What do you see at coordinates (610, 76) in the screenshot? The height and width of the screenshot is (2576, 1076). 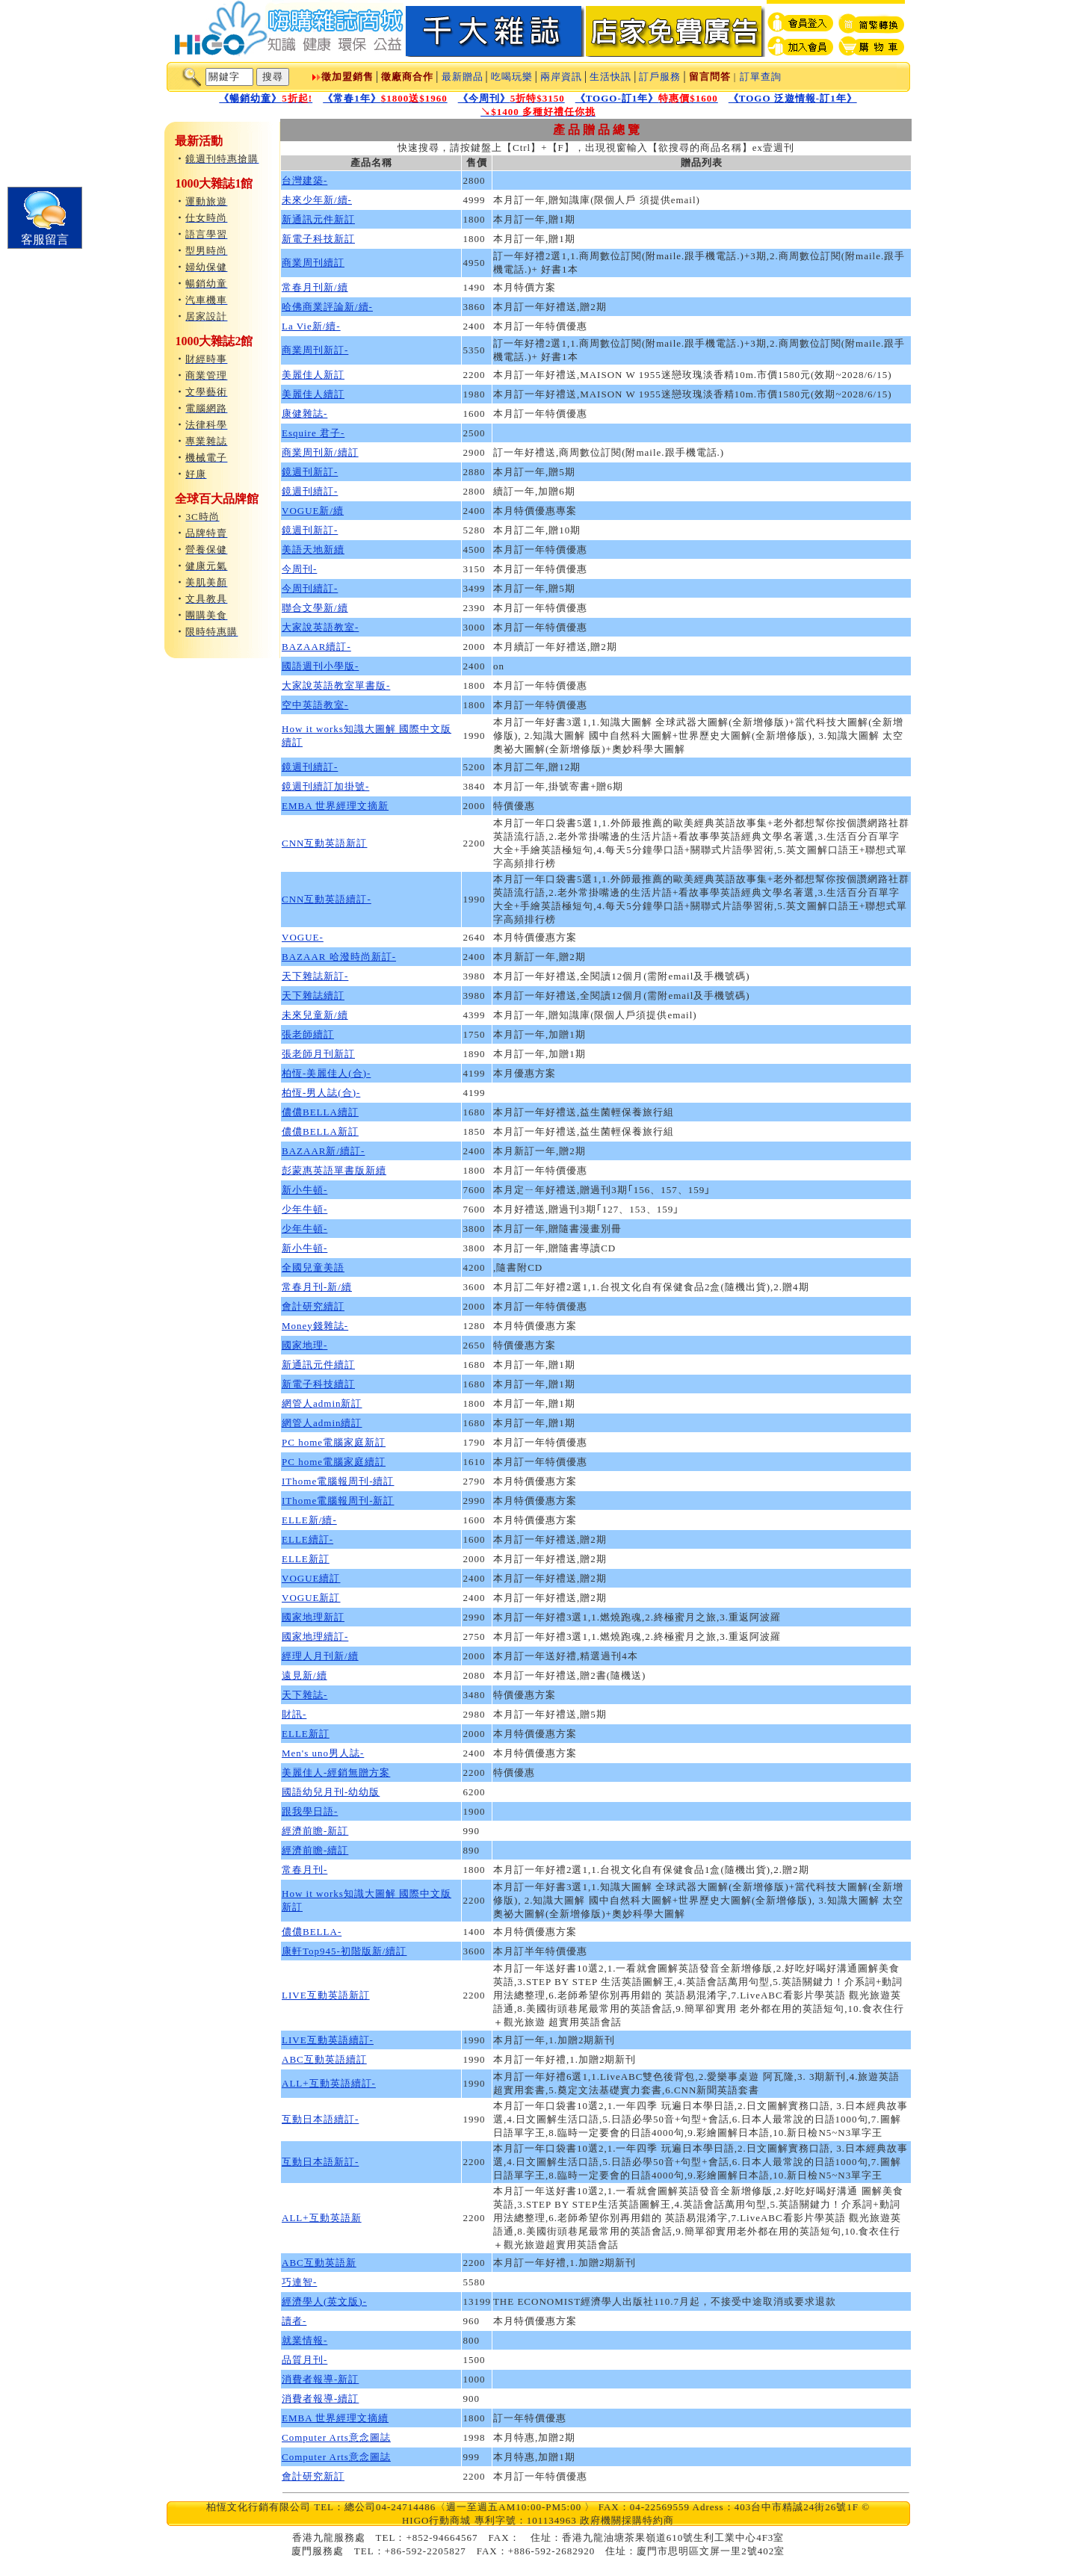 I see `生活快訊` at bounding box center [610, 76].